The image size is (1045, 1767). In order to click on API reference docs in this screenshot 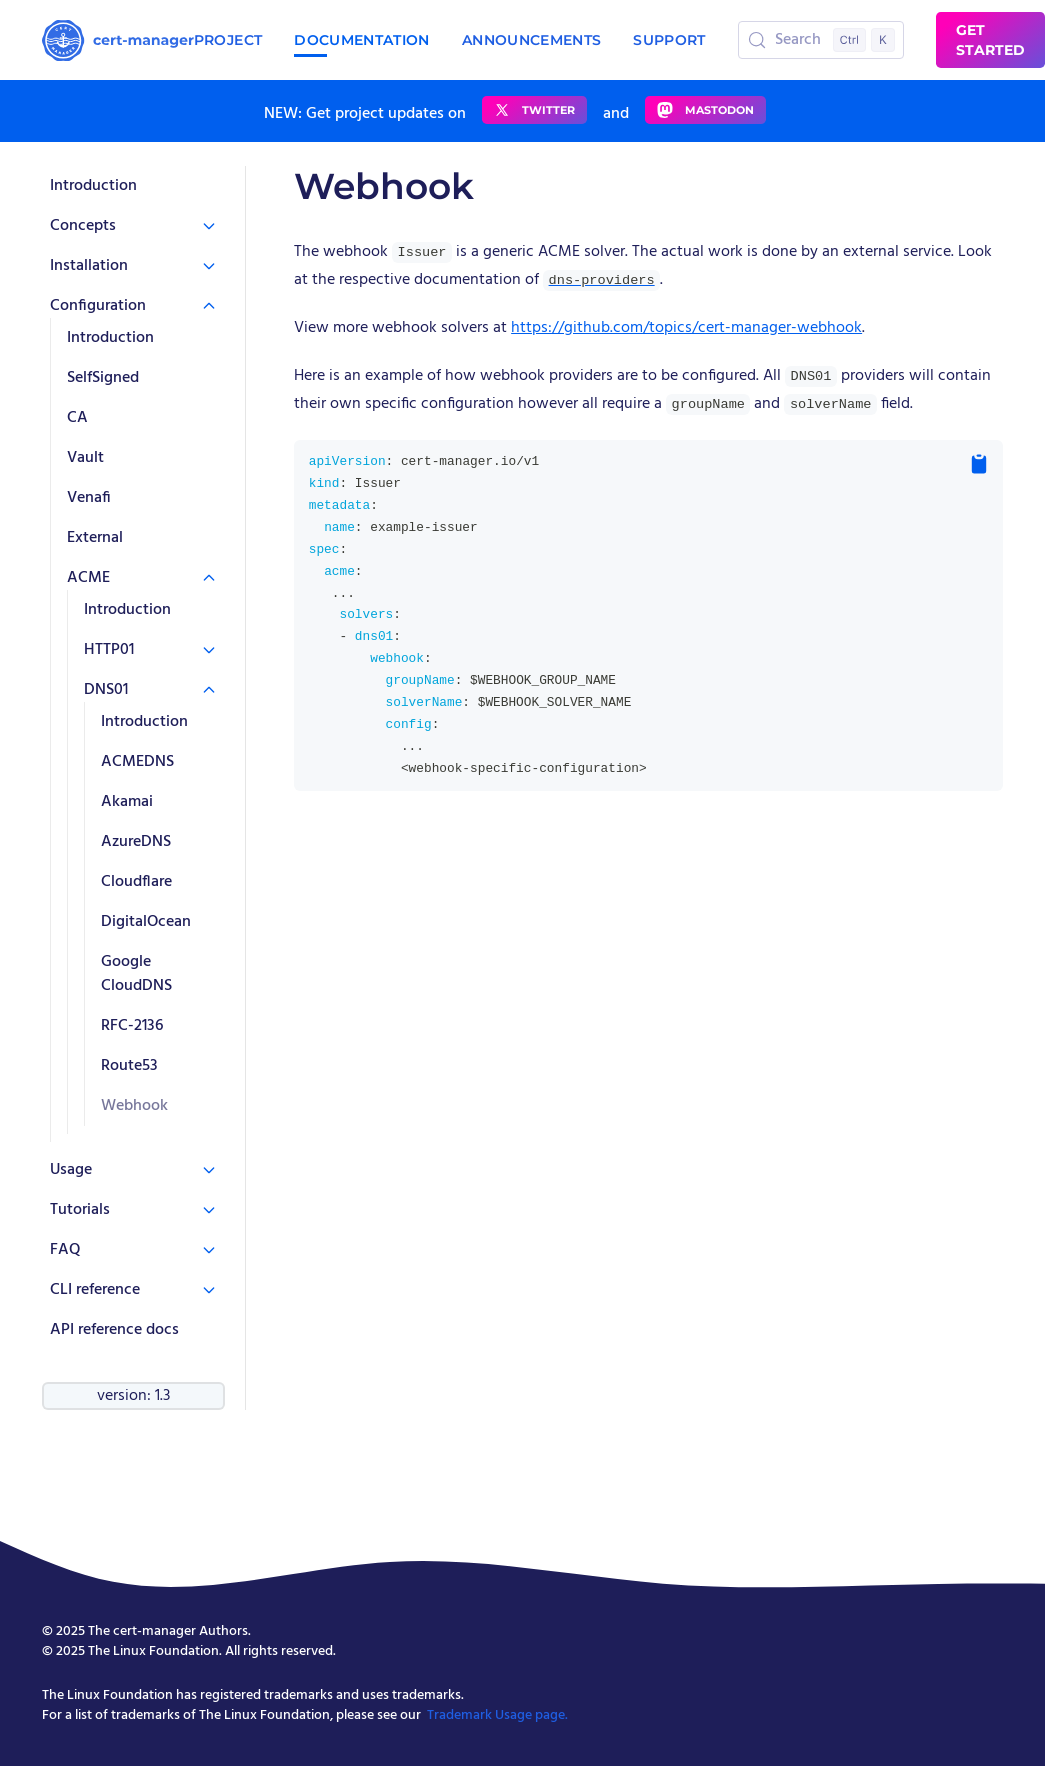, I will do `click(114, 1330)`.